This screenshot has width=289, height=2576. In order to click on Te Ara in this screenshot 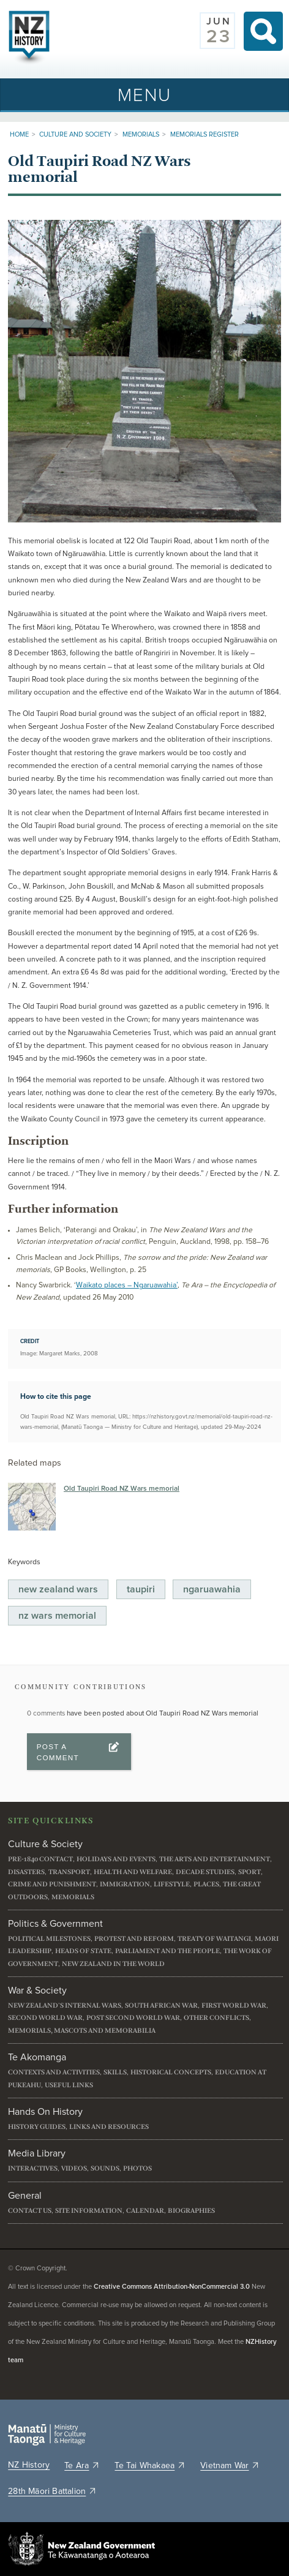, I will do `click(82, 2465)`.